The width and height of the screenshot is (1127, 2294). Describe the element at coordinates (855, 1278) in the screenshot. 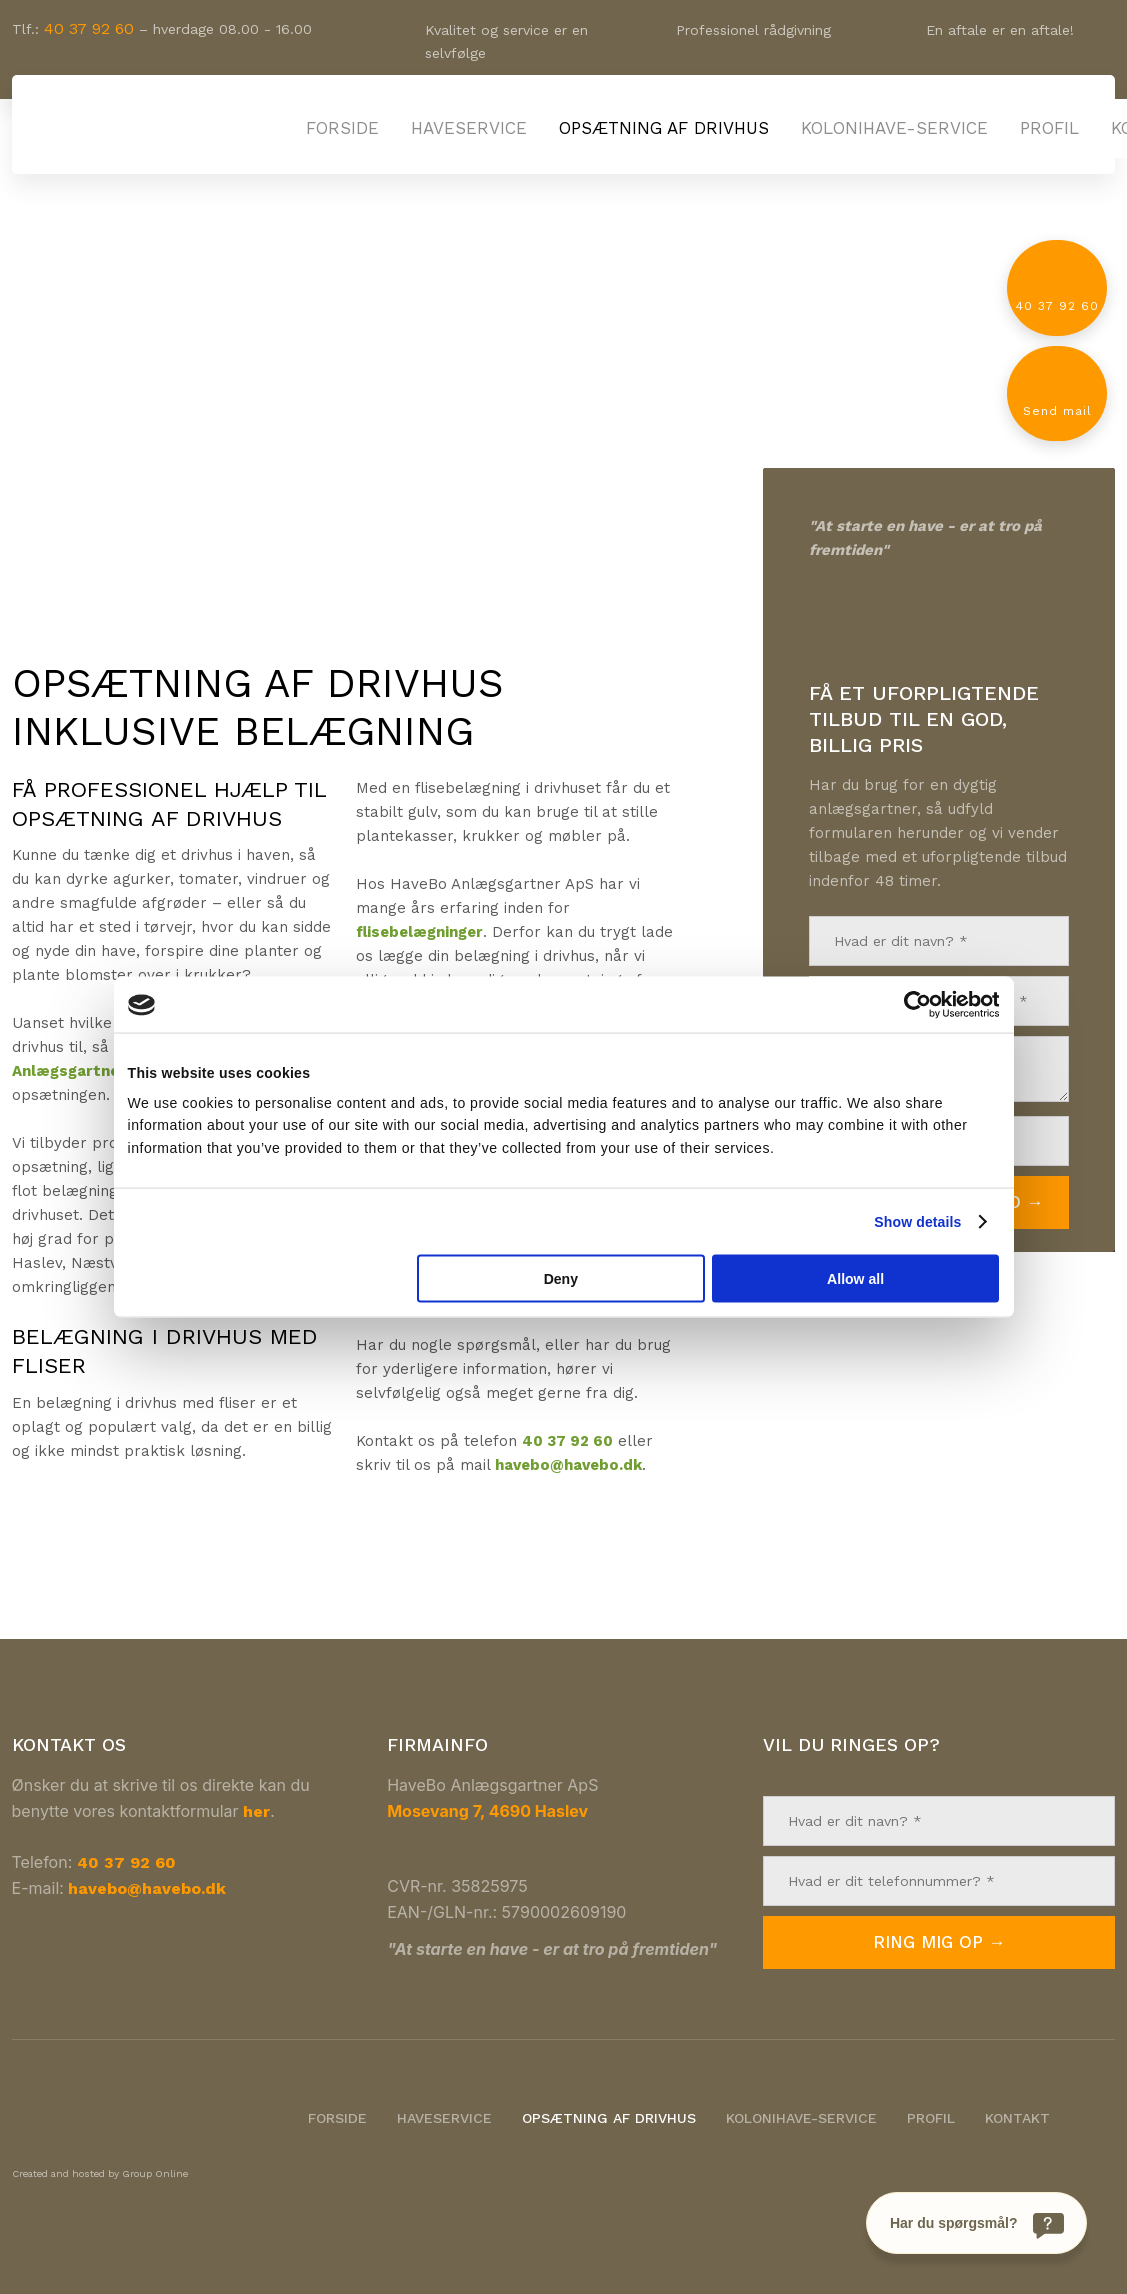

I see `Allow all` at that location.